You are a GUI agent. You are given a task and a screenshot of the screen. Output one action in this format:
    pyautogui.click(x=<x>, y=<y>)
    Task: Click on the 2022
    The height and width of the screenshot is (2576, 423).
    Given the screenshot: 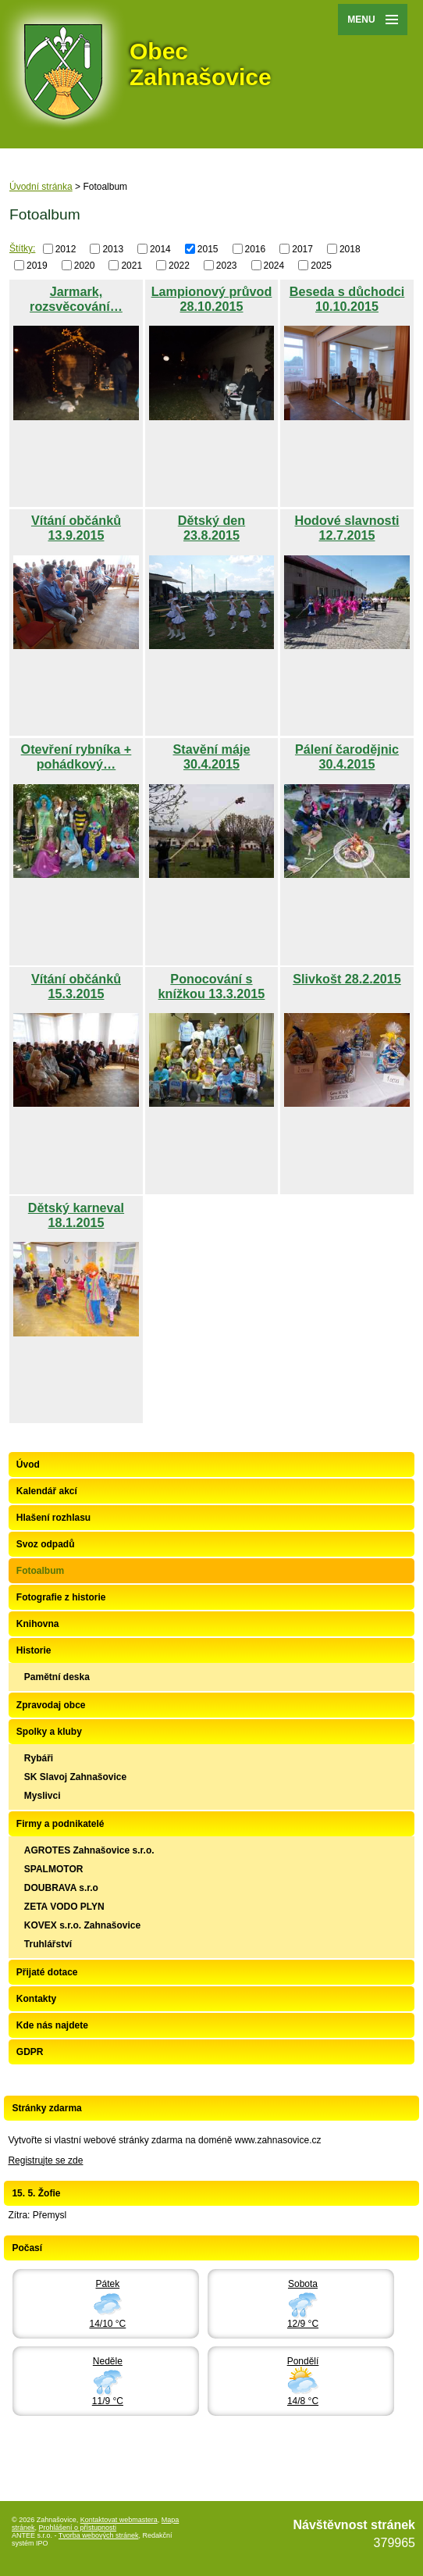 What is the action you would take?
    pyautogui.click(x=179, y=264)
    